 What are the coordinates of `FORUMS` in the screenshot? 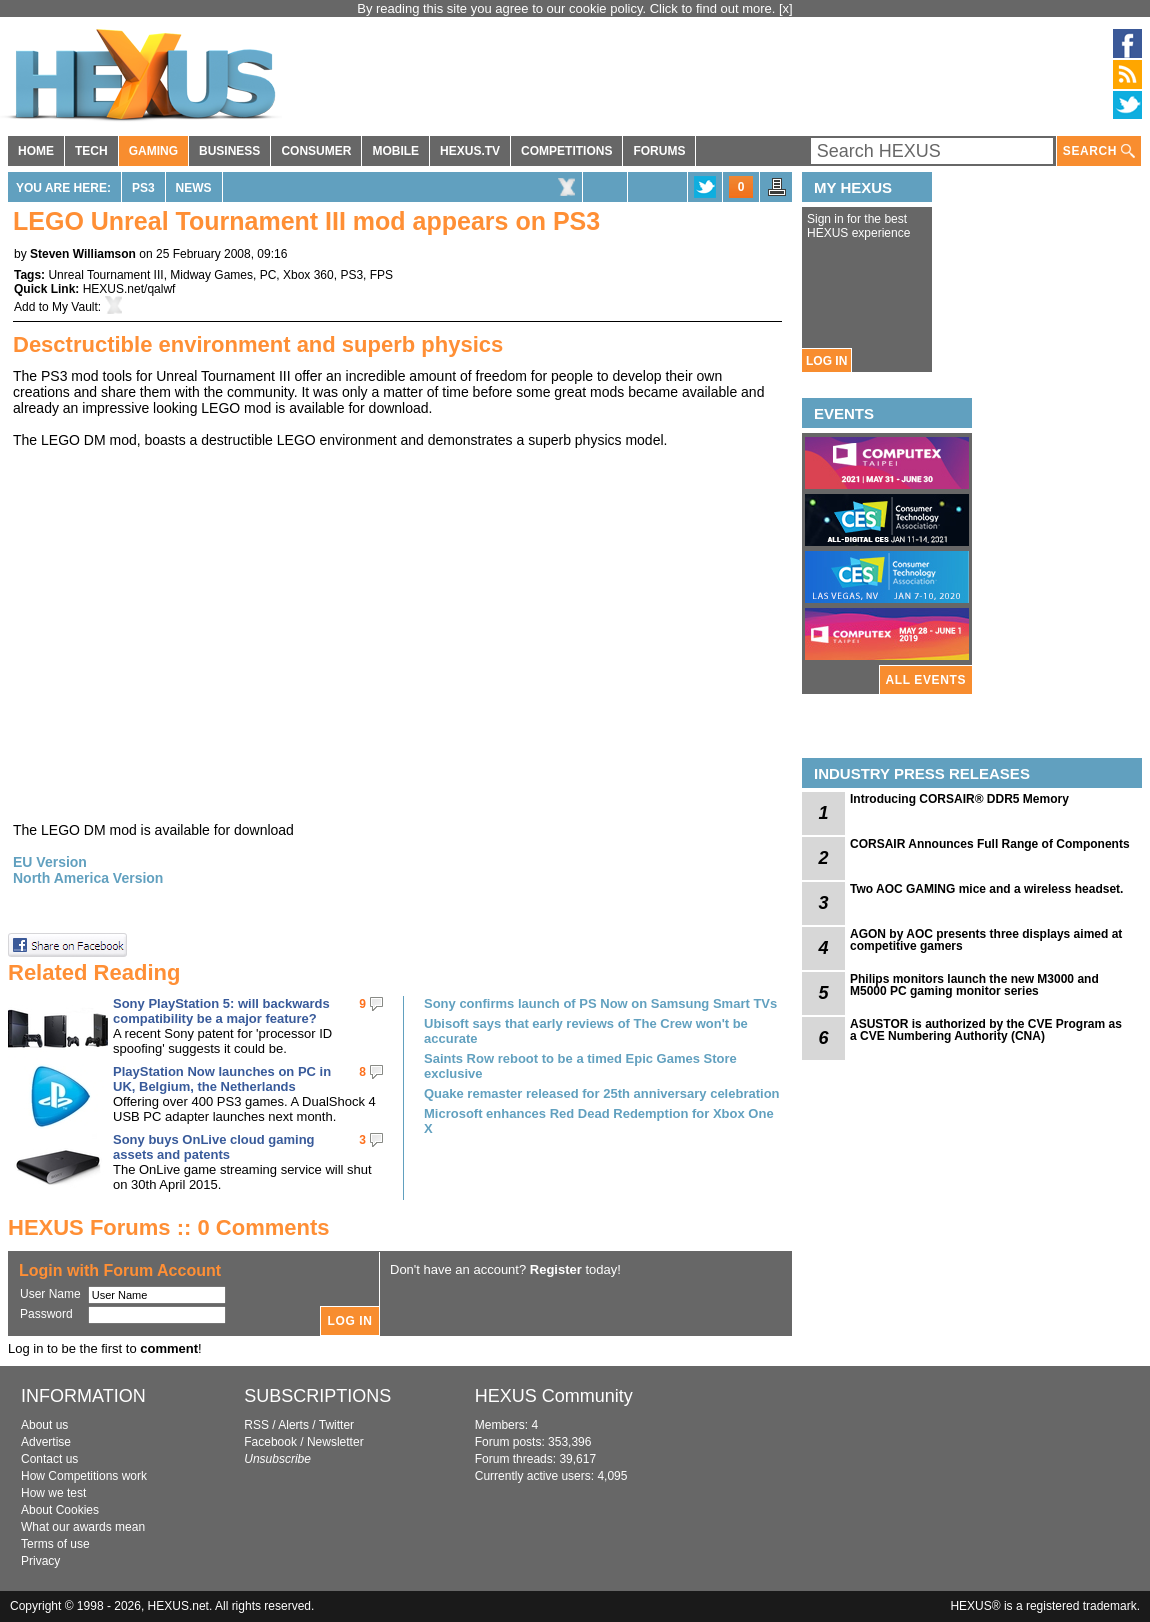 It's located at (659, 151).